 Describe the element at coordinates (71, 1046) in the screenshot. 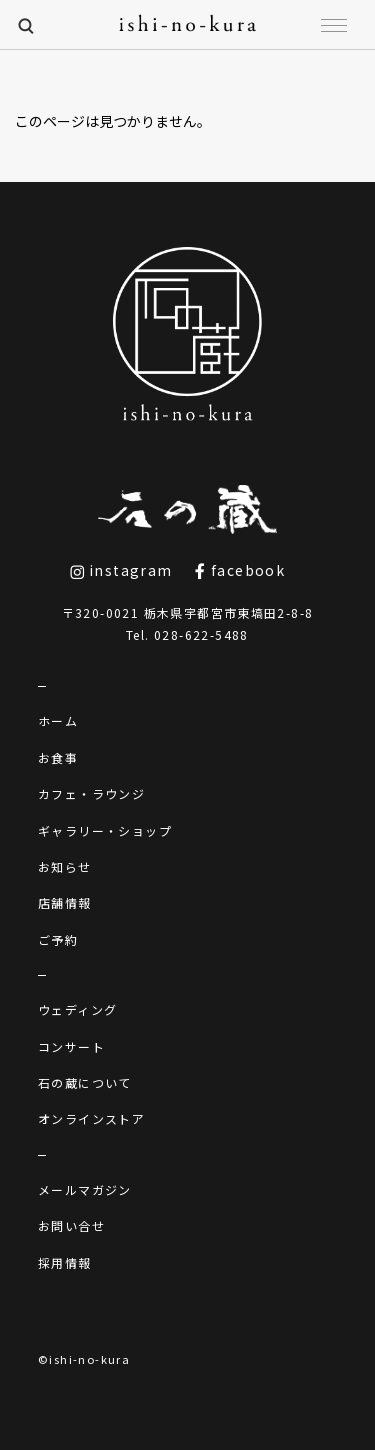

I see `コンサート` at that location.